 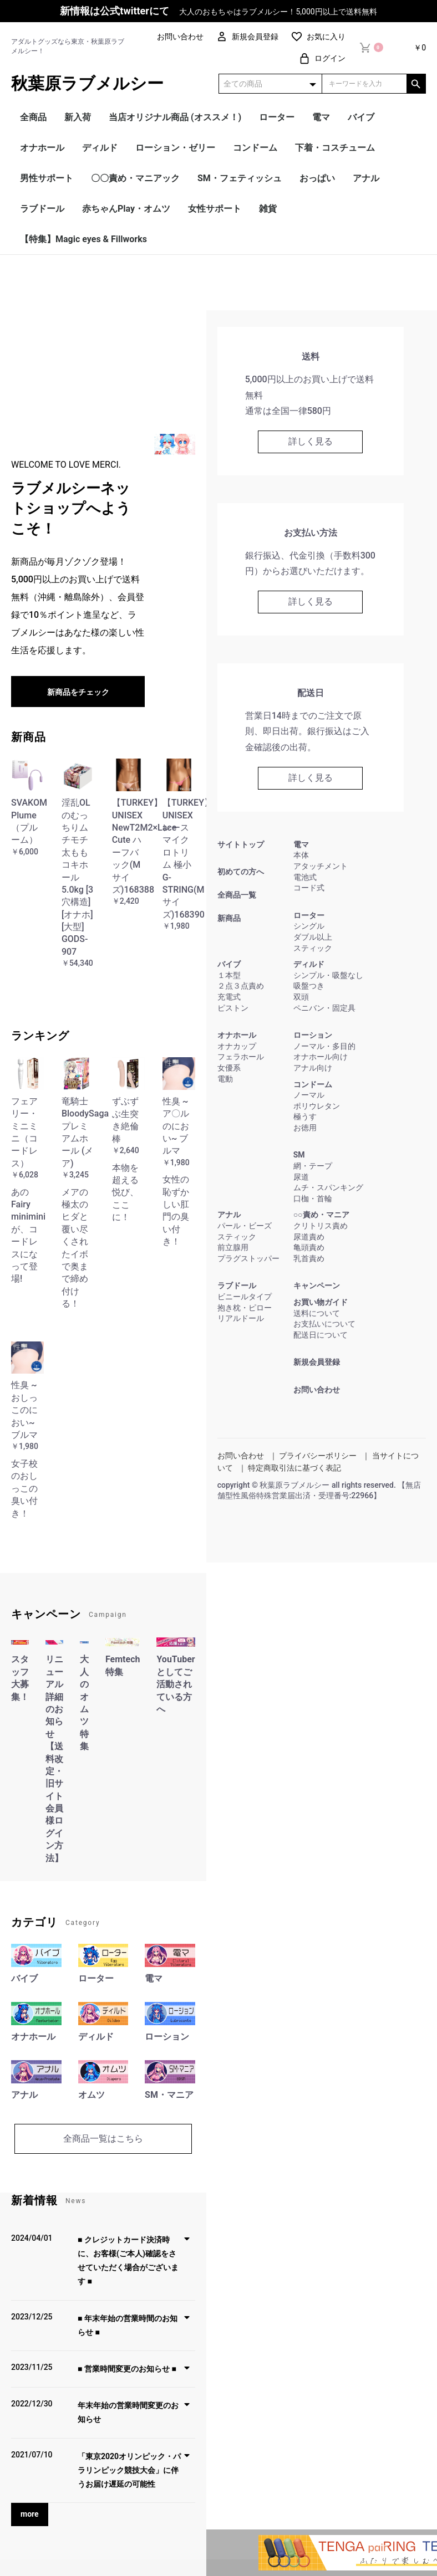 What do you see at coordinates (239, 178) in the screenshot?
I see `SM・フェティッシュ` at bounding box center [239, 178].